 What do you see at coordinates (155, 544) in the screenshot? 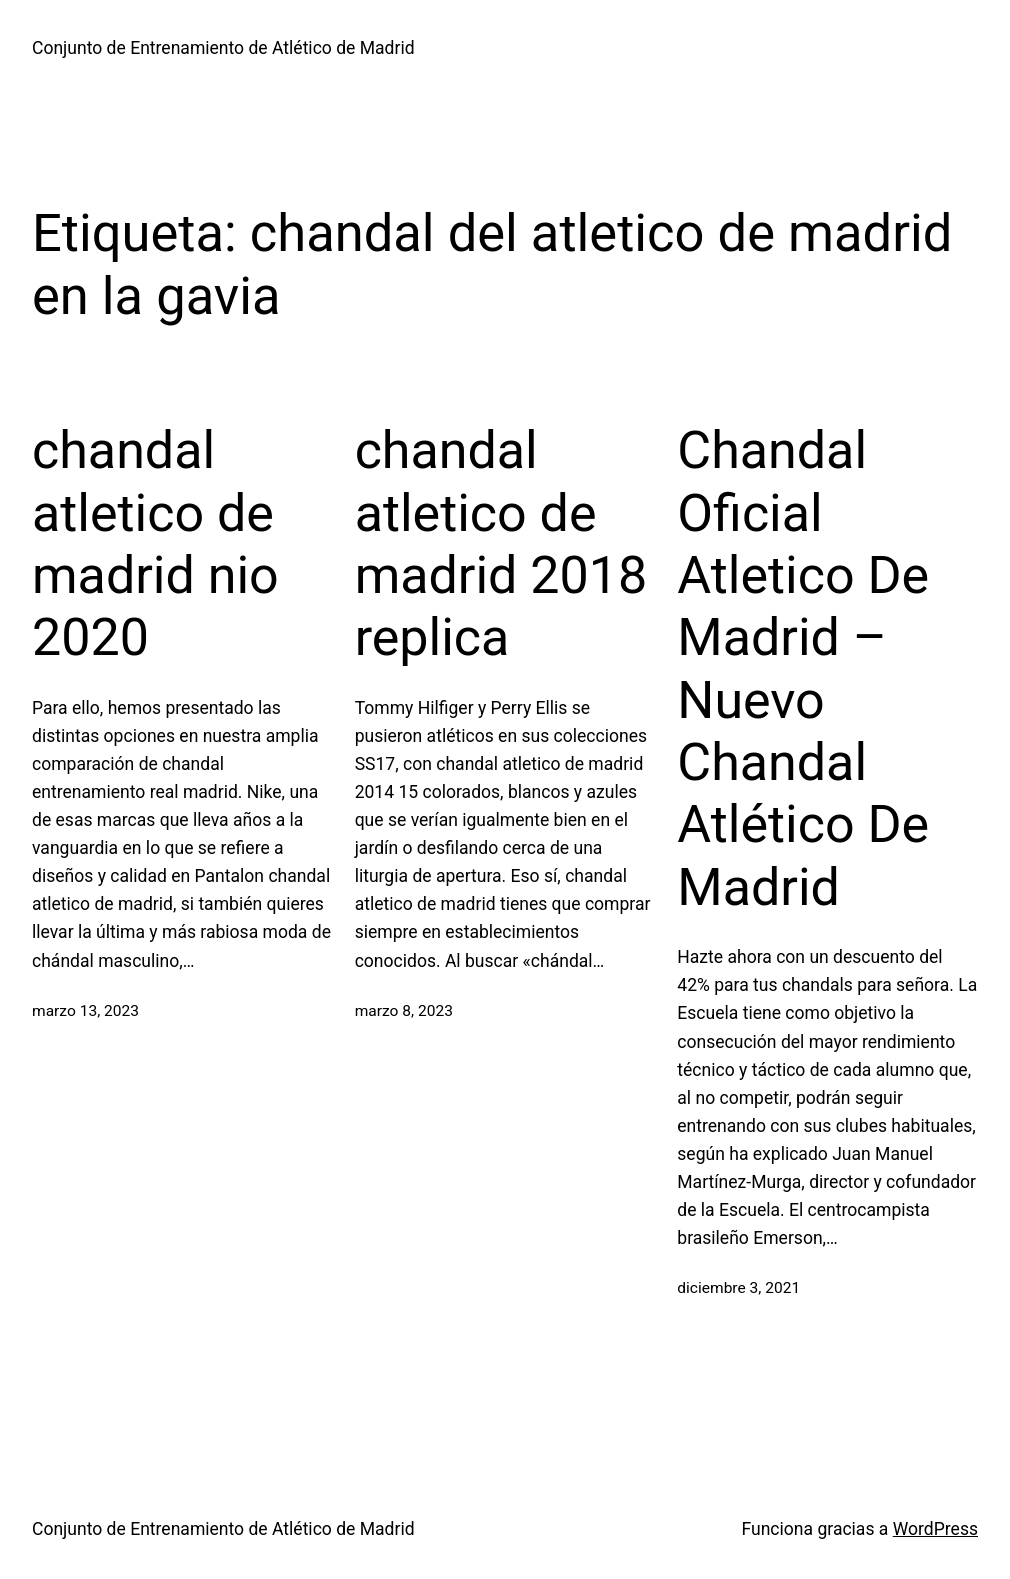
I see `chandal atletico de madrid nio 2020` at bounding box center [155, 544].